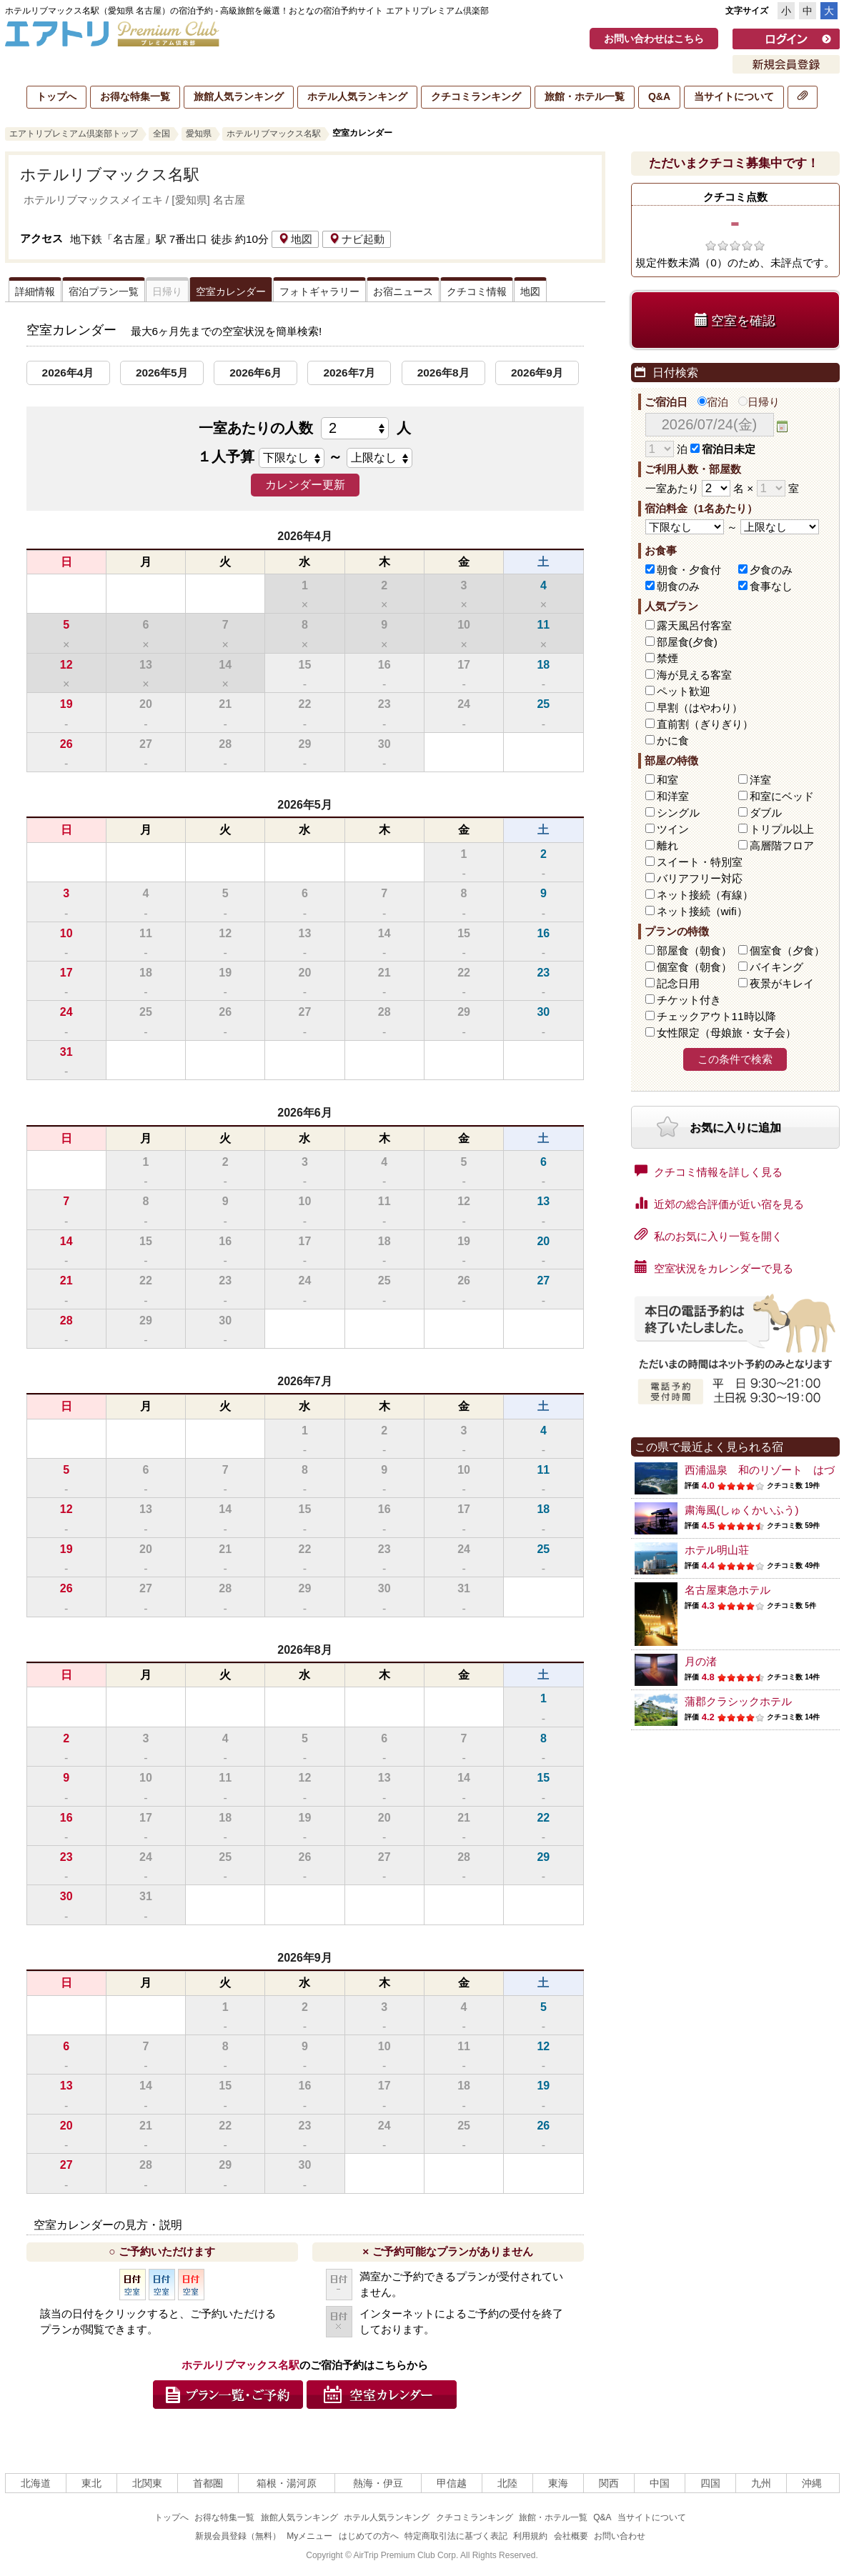  What do you see at coordinates (694, 625) in the screenshot?
I see `露天風呂付客室` at bounding box center [694, 625].